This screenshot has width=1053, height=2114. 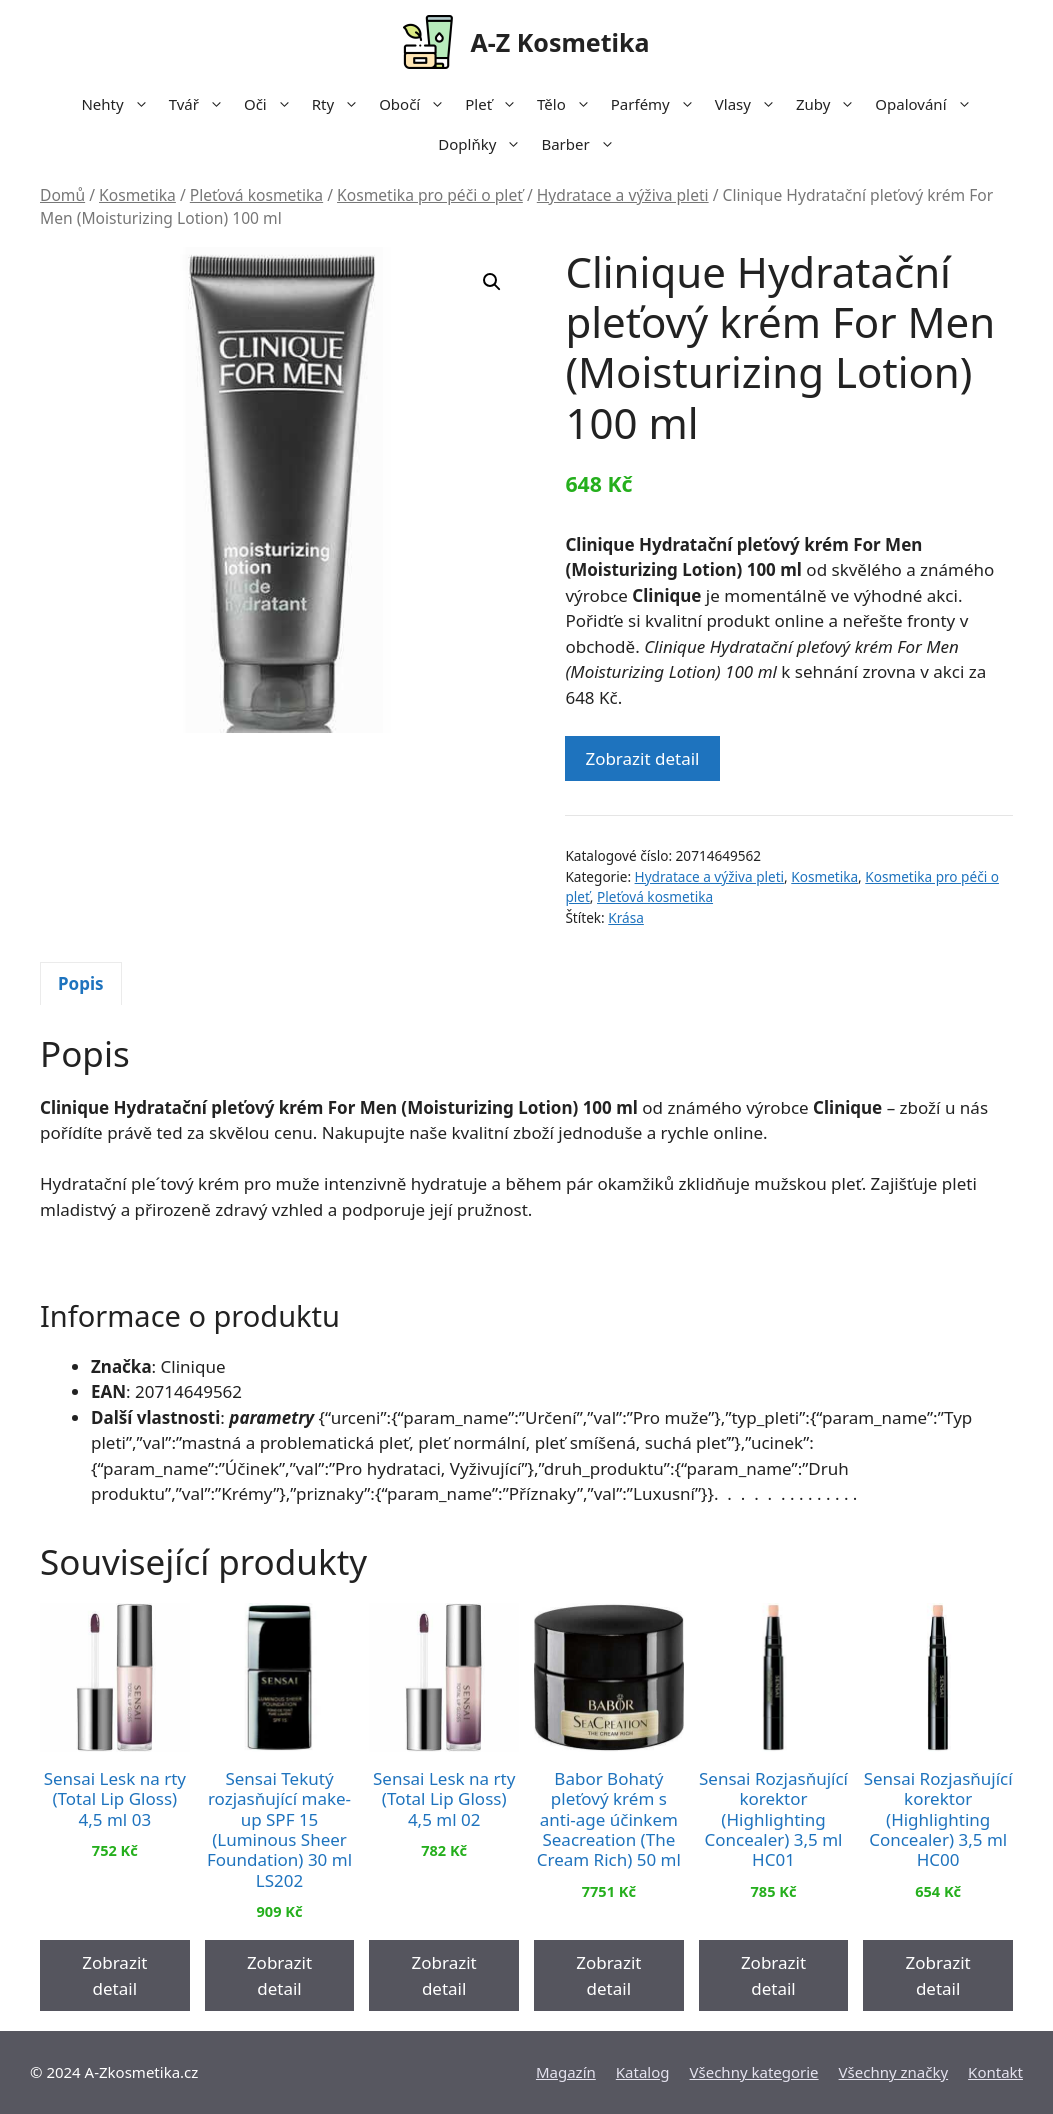 What do you see at coordinates (995, 2072) in the screenshot?
I see `Kontakt` at bounding box center [995, 2072].